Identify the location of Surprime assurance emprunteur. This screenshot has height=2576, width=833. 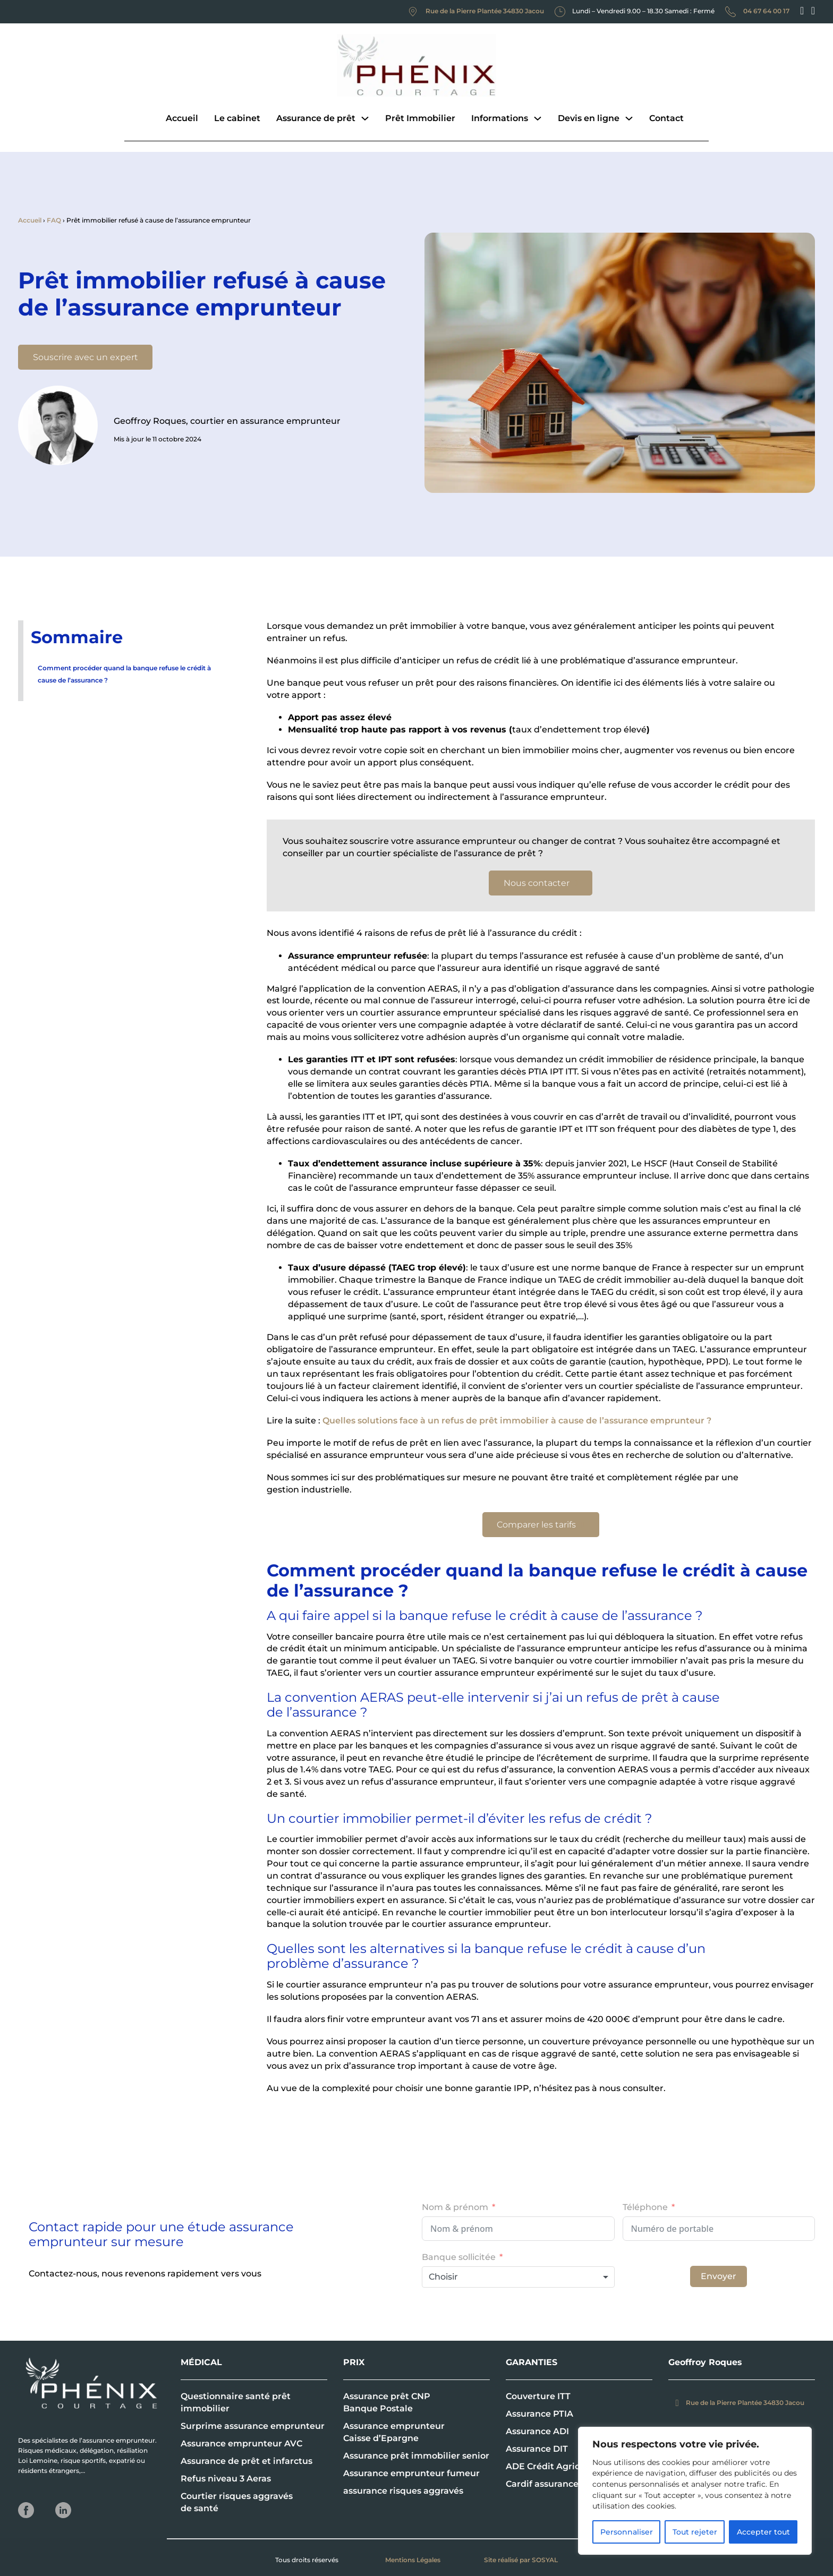
(253, 2426).